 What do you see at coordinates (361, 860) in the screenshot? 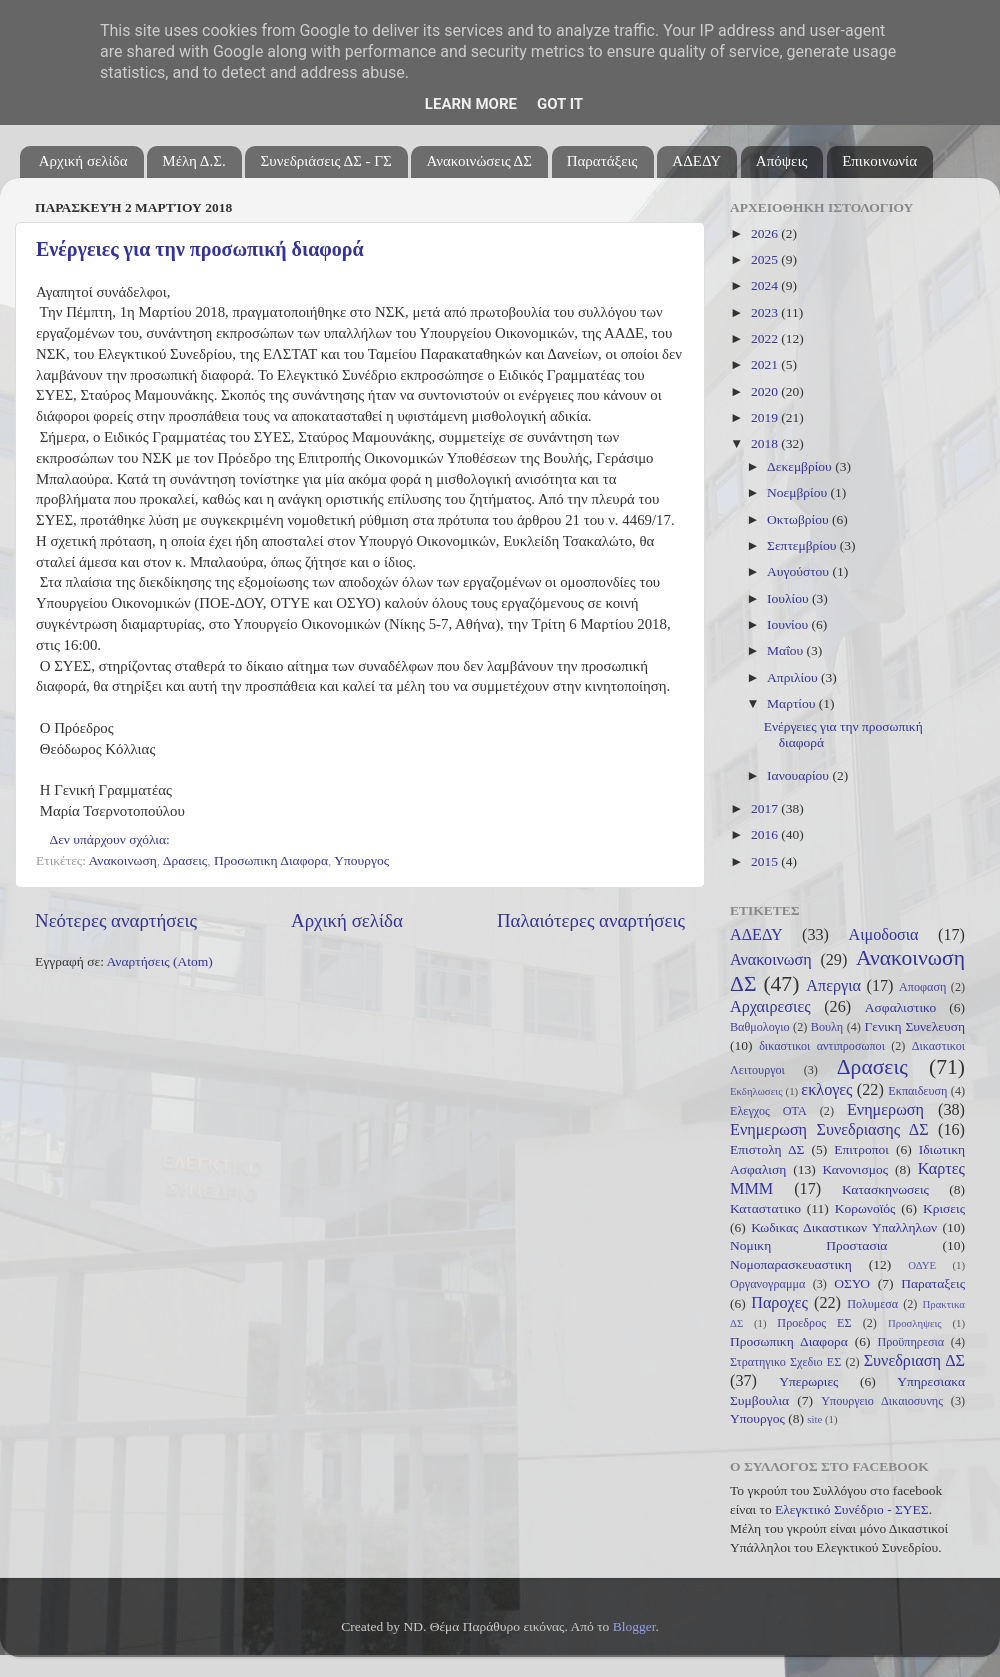
I see `Υπουργος` at bounding box center [361, 860].